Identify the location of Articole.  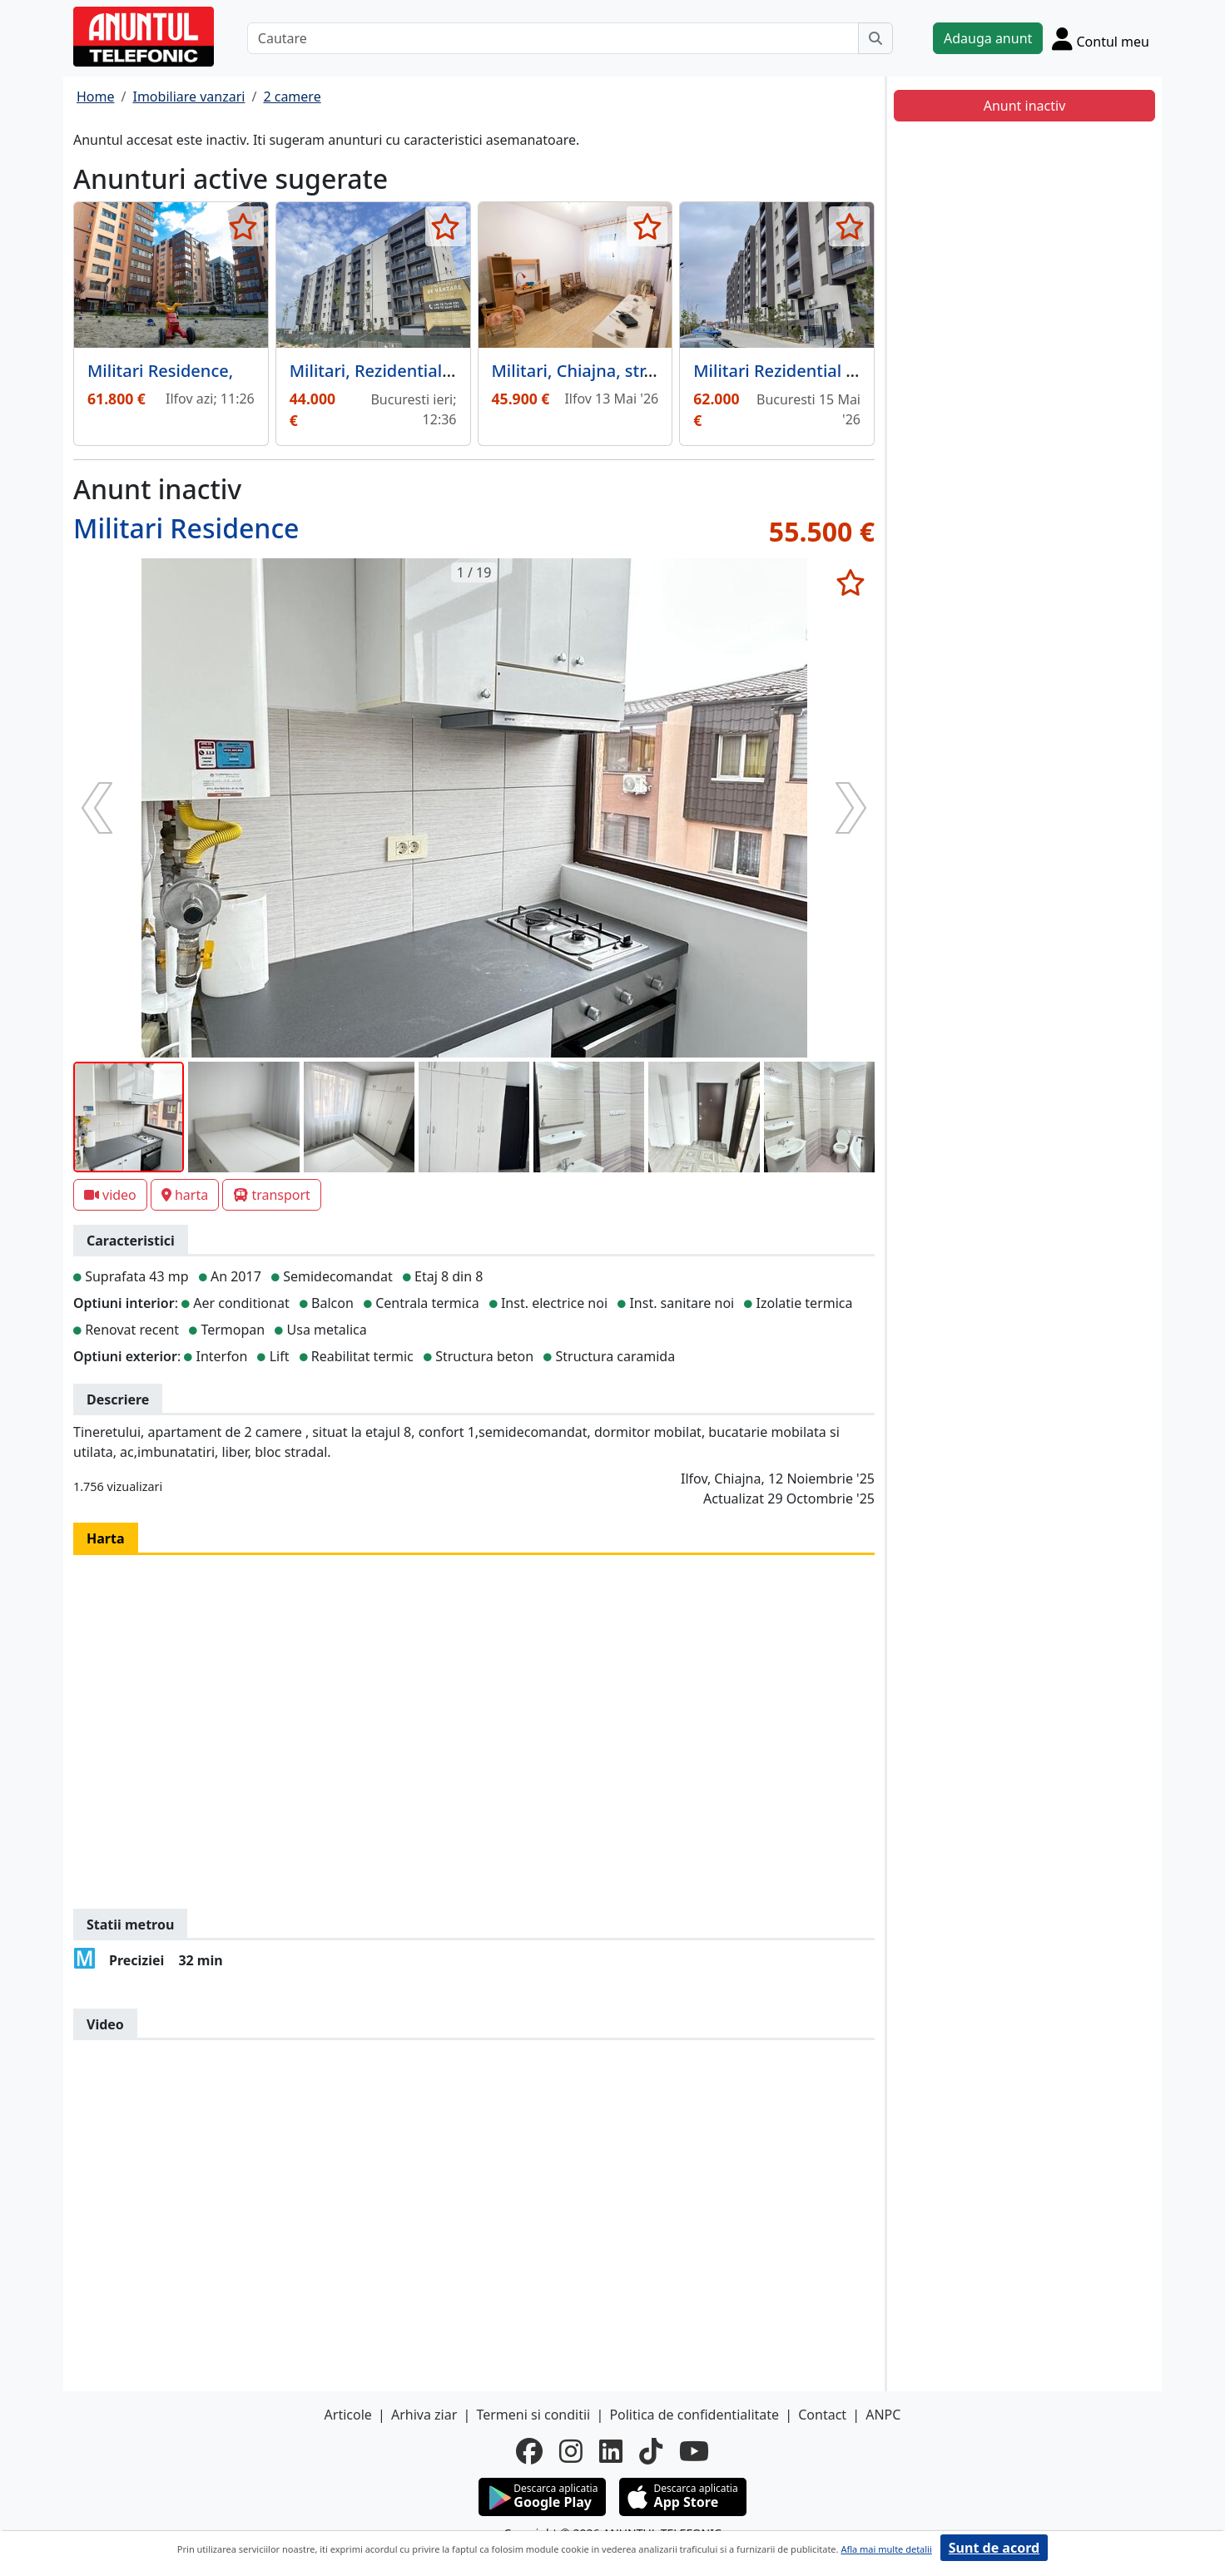
(348, 2414).